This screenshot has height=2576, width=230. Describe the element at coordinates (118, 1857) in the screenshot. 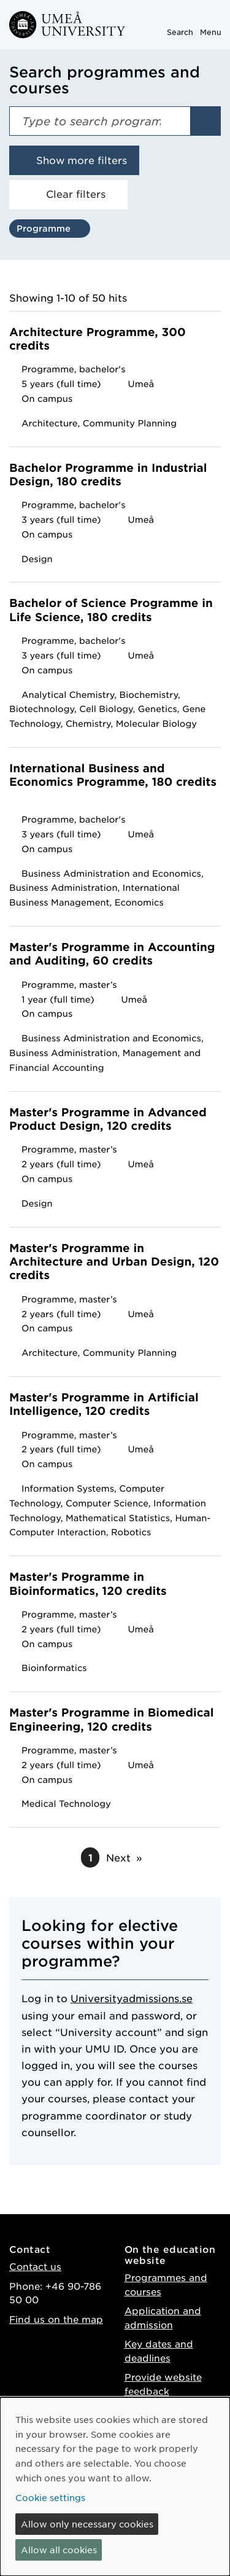

I see `Next` at that location.